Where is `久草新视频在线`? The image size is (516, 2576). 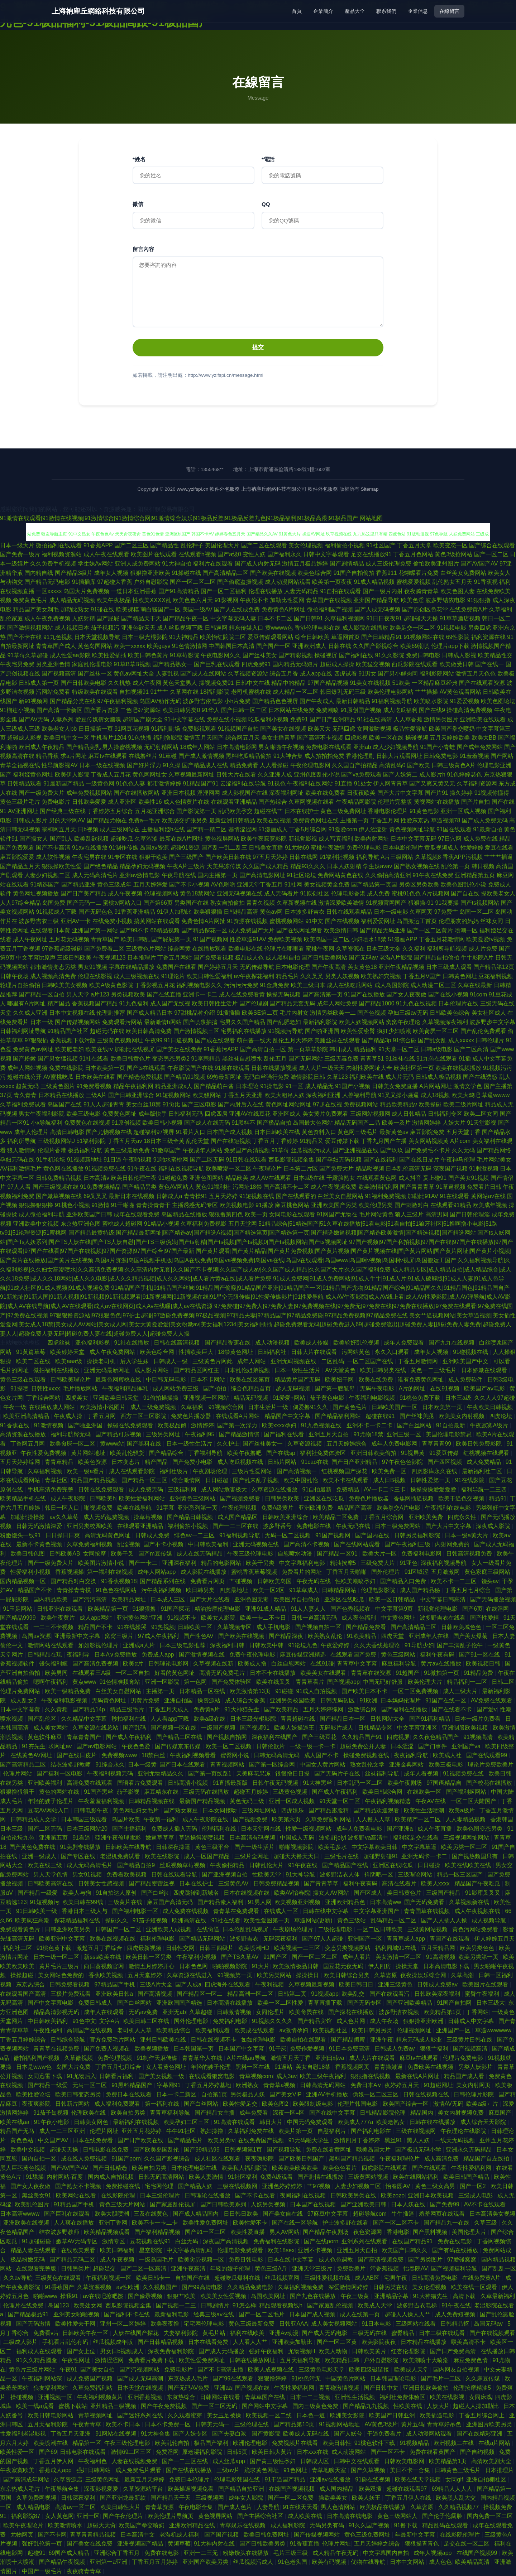
久草新视频在线 is located at coordinates (297, 903).